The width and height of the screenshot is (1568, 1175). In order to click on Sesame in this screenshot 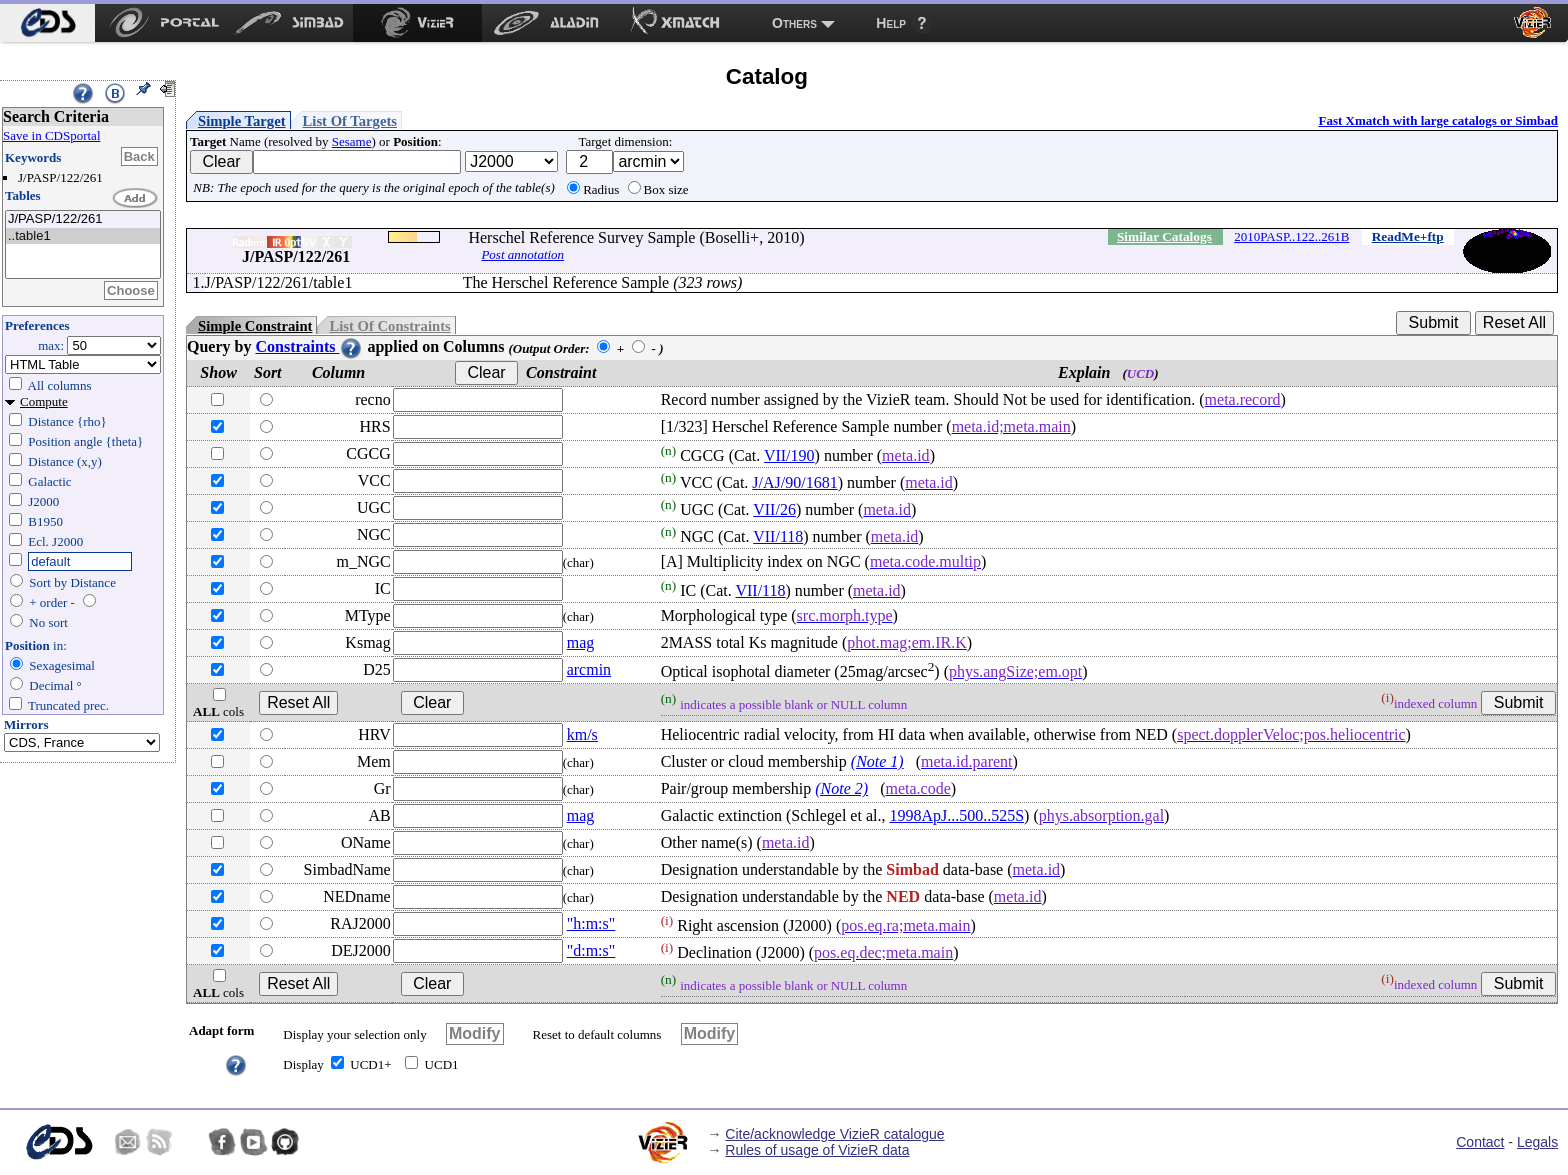, I will do `click(352, 141)`.